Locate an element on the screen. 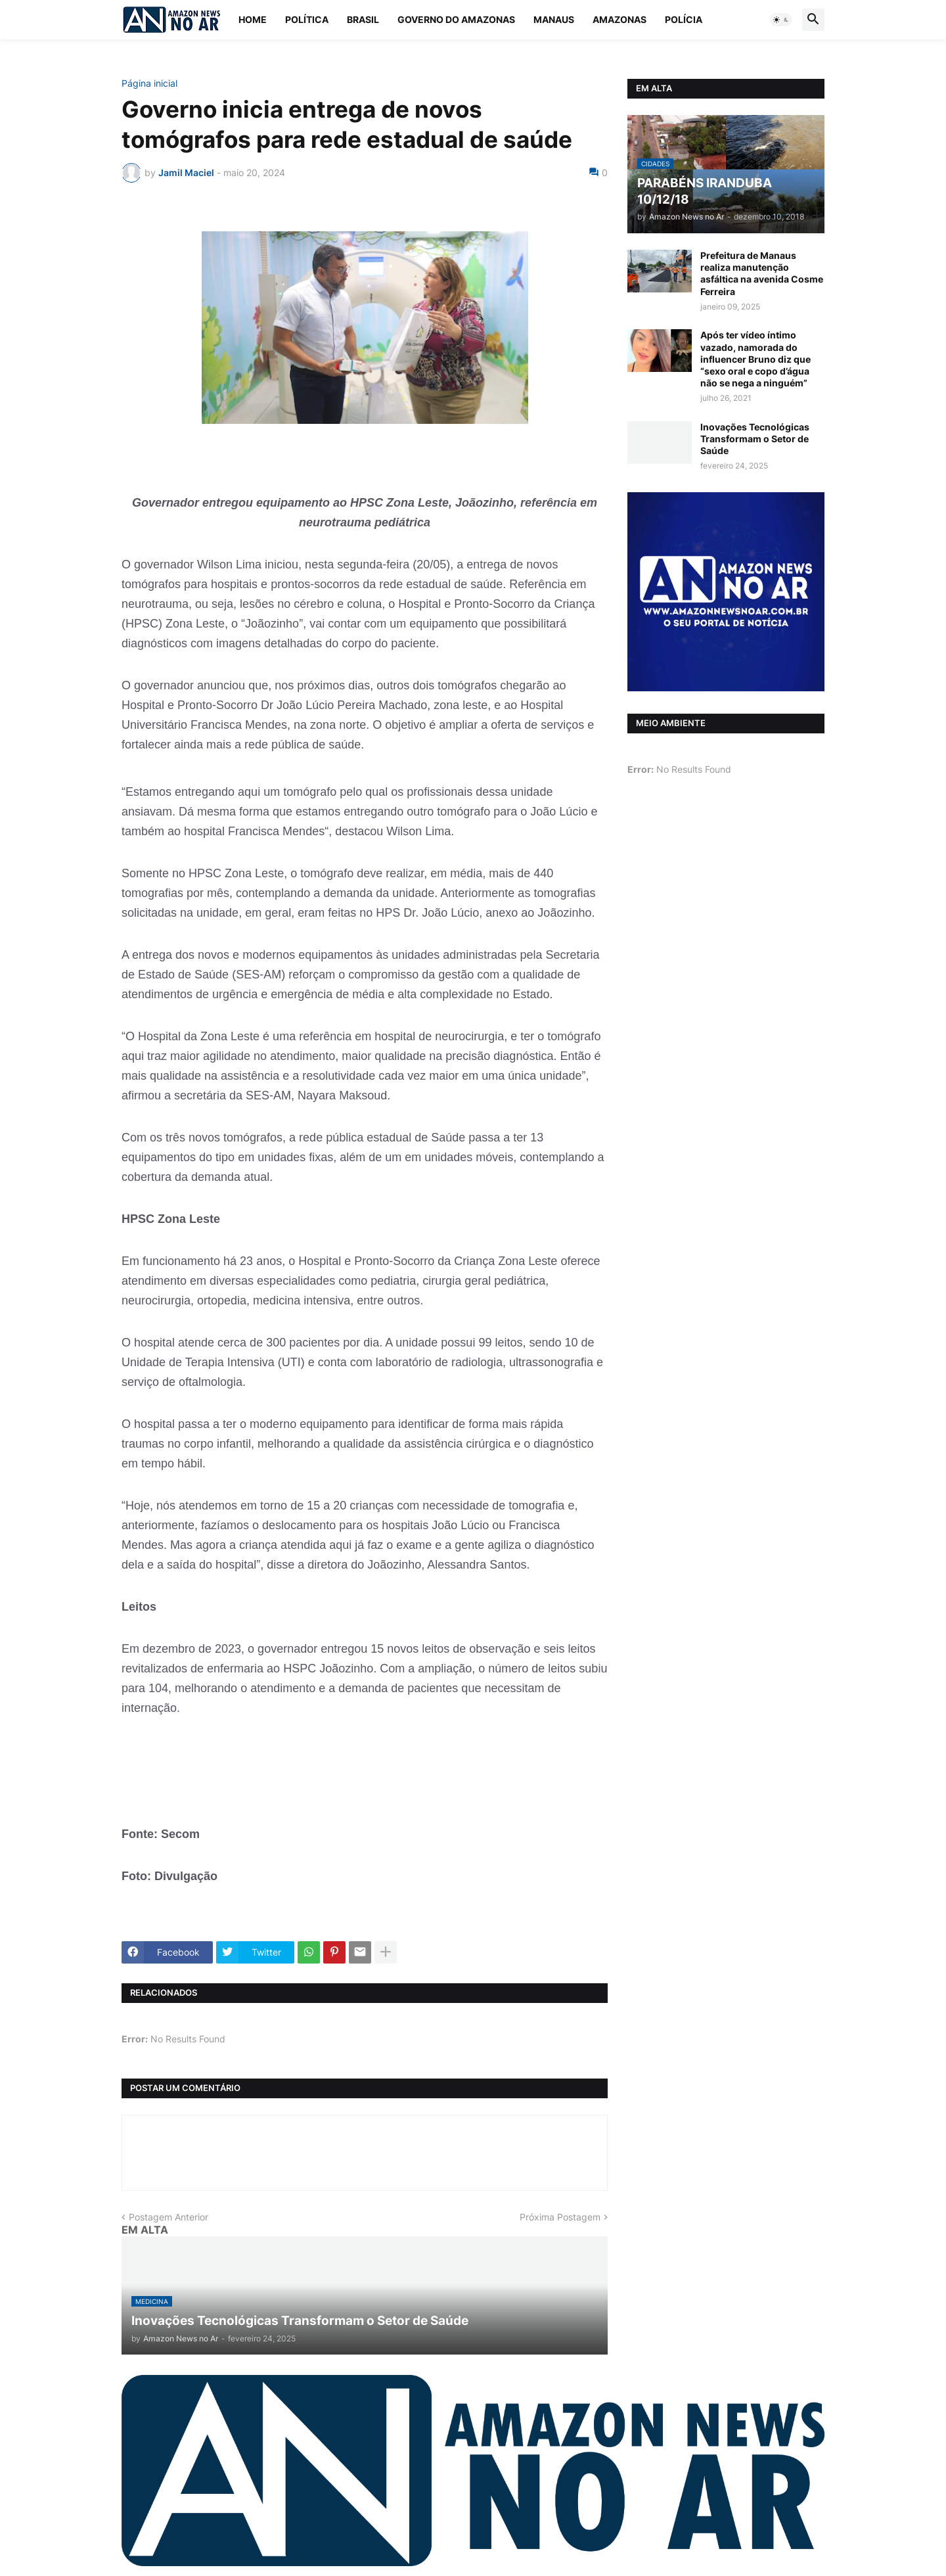  Brasil is located at coordinates (363, 19).